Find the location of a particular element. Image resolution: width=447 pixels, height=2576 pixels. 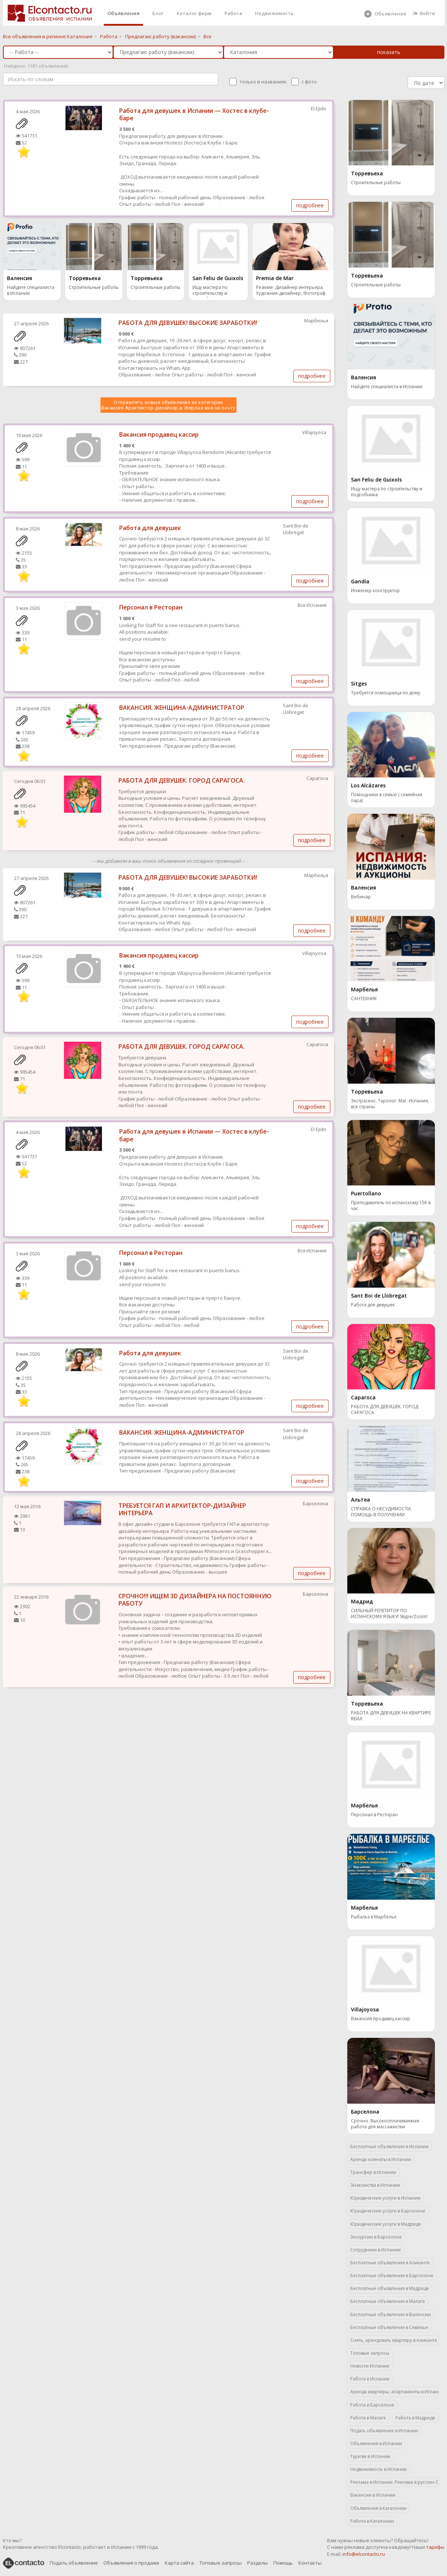

info@elcontacto.ru is located at coordinates (364, 2554).